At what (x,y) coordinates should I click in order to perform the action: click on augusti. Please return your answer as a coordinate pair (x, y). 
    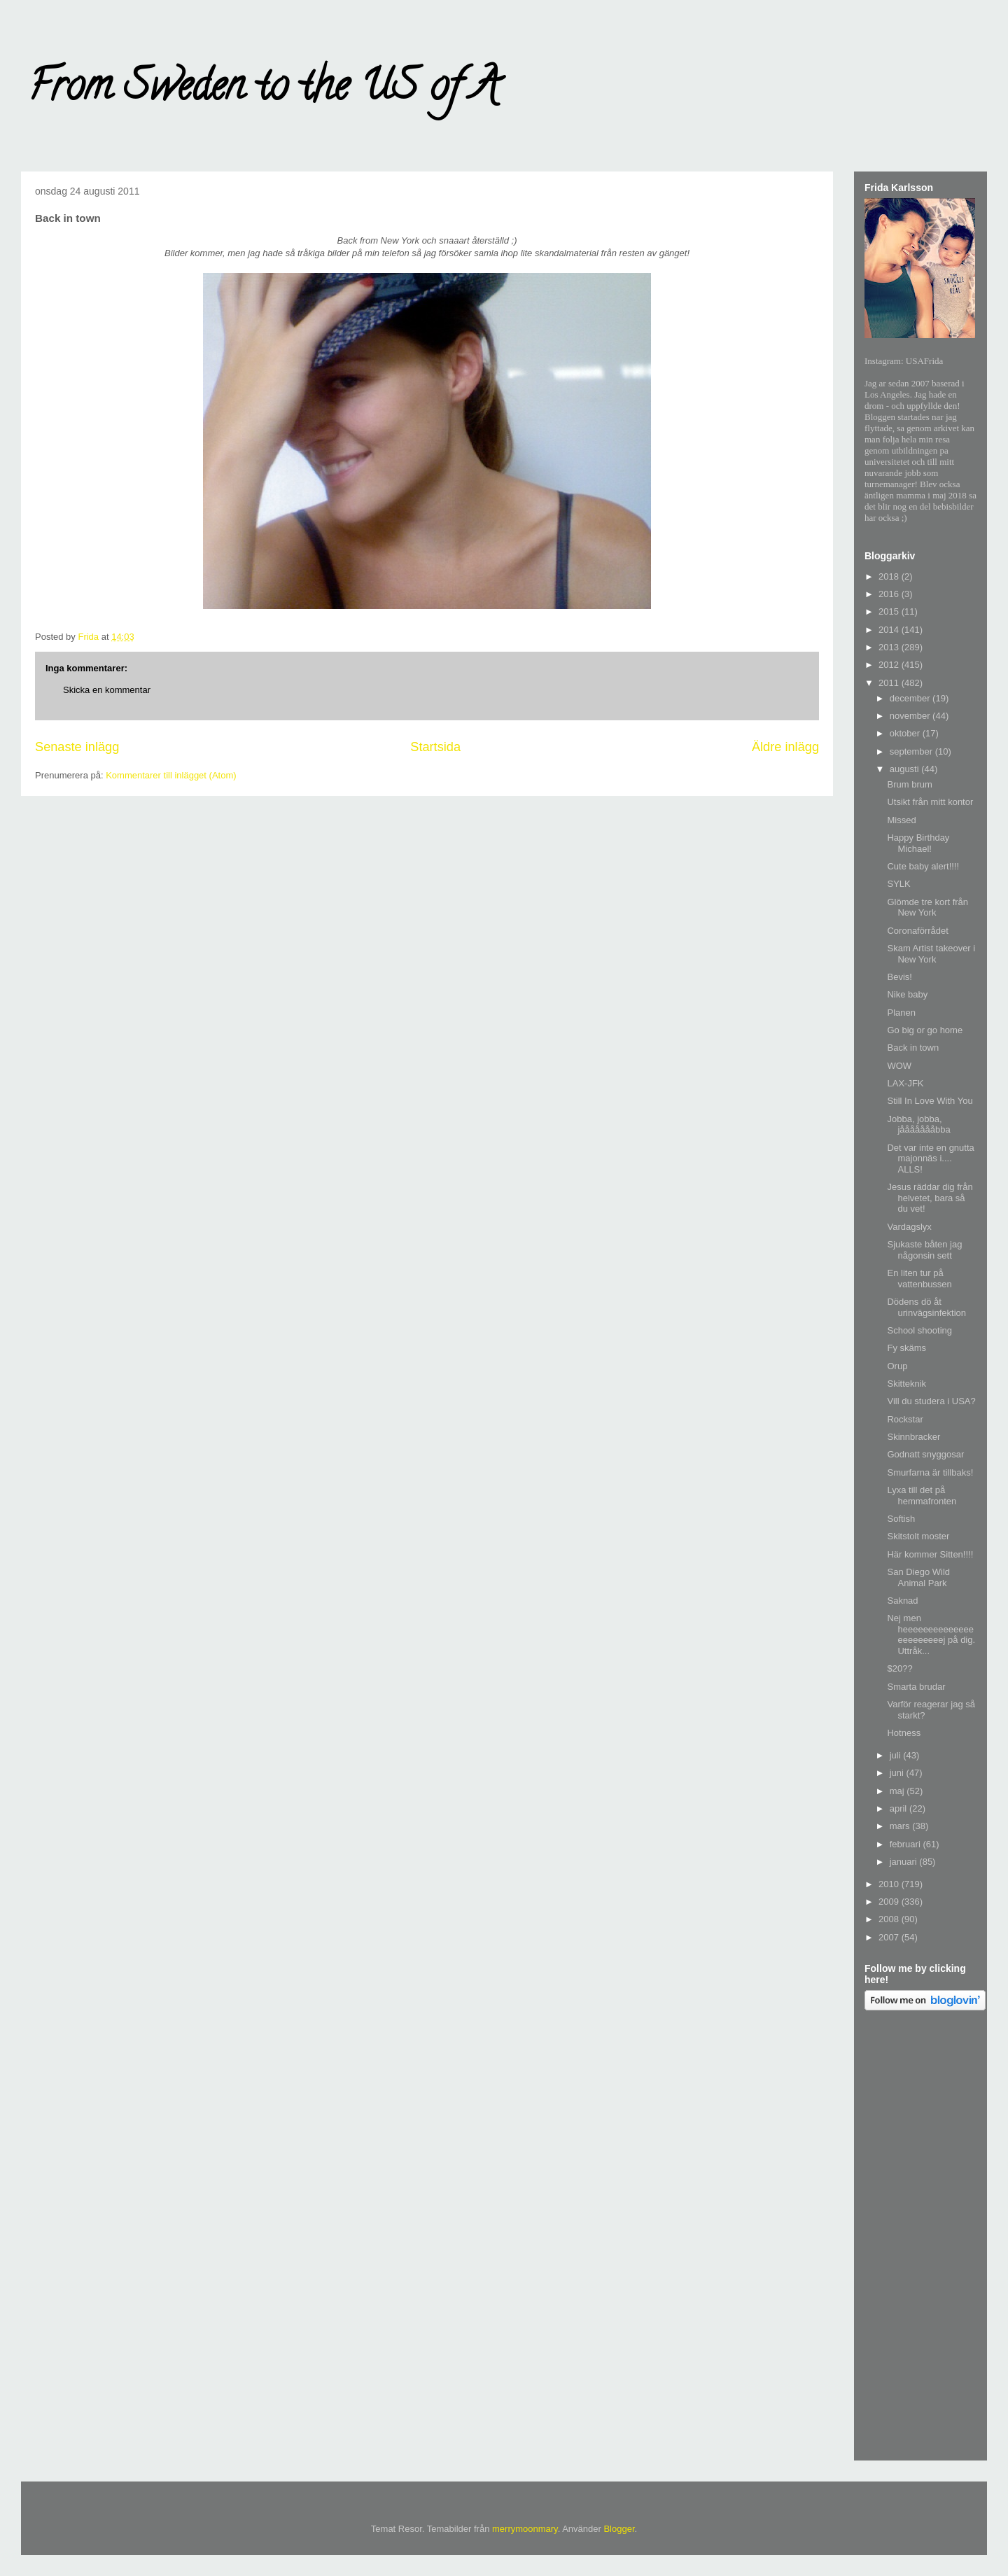
    Looking at the image, I should click on (906, 769).